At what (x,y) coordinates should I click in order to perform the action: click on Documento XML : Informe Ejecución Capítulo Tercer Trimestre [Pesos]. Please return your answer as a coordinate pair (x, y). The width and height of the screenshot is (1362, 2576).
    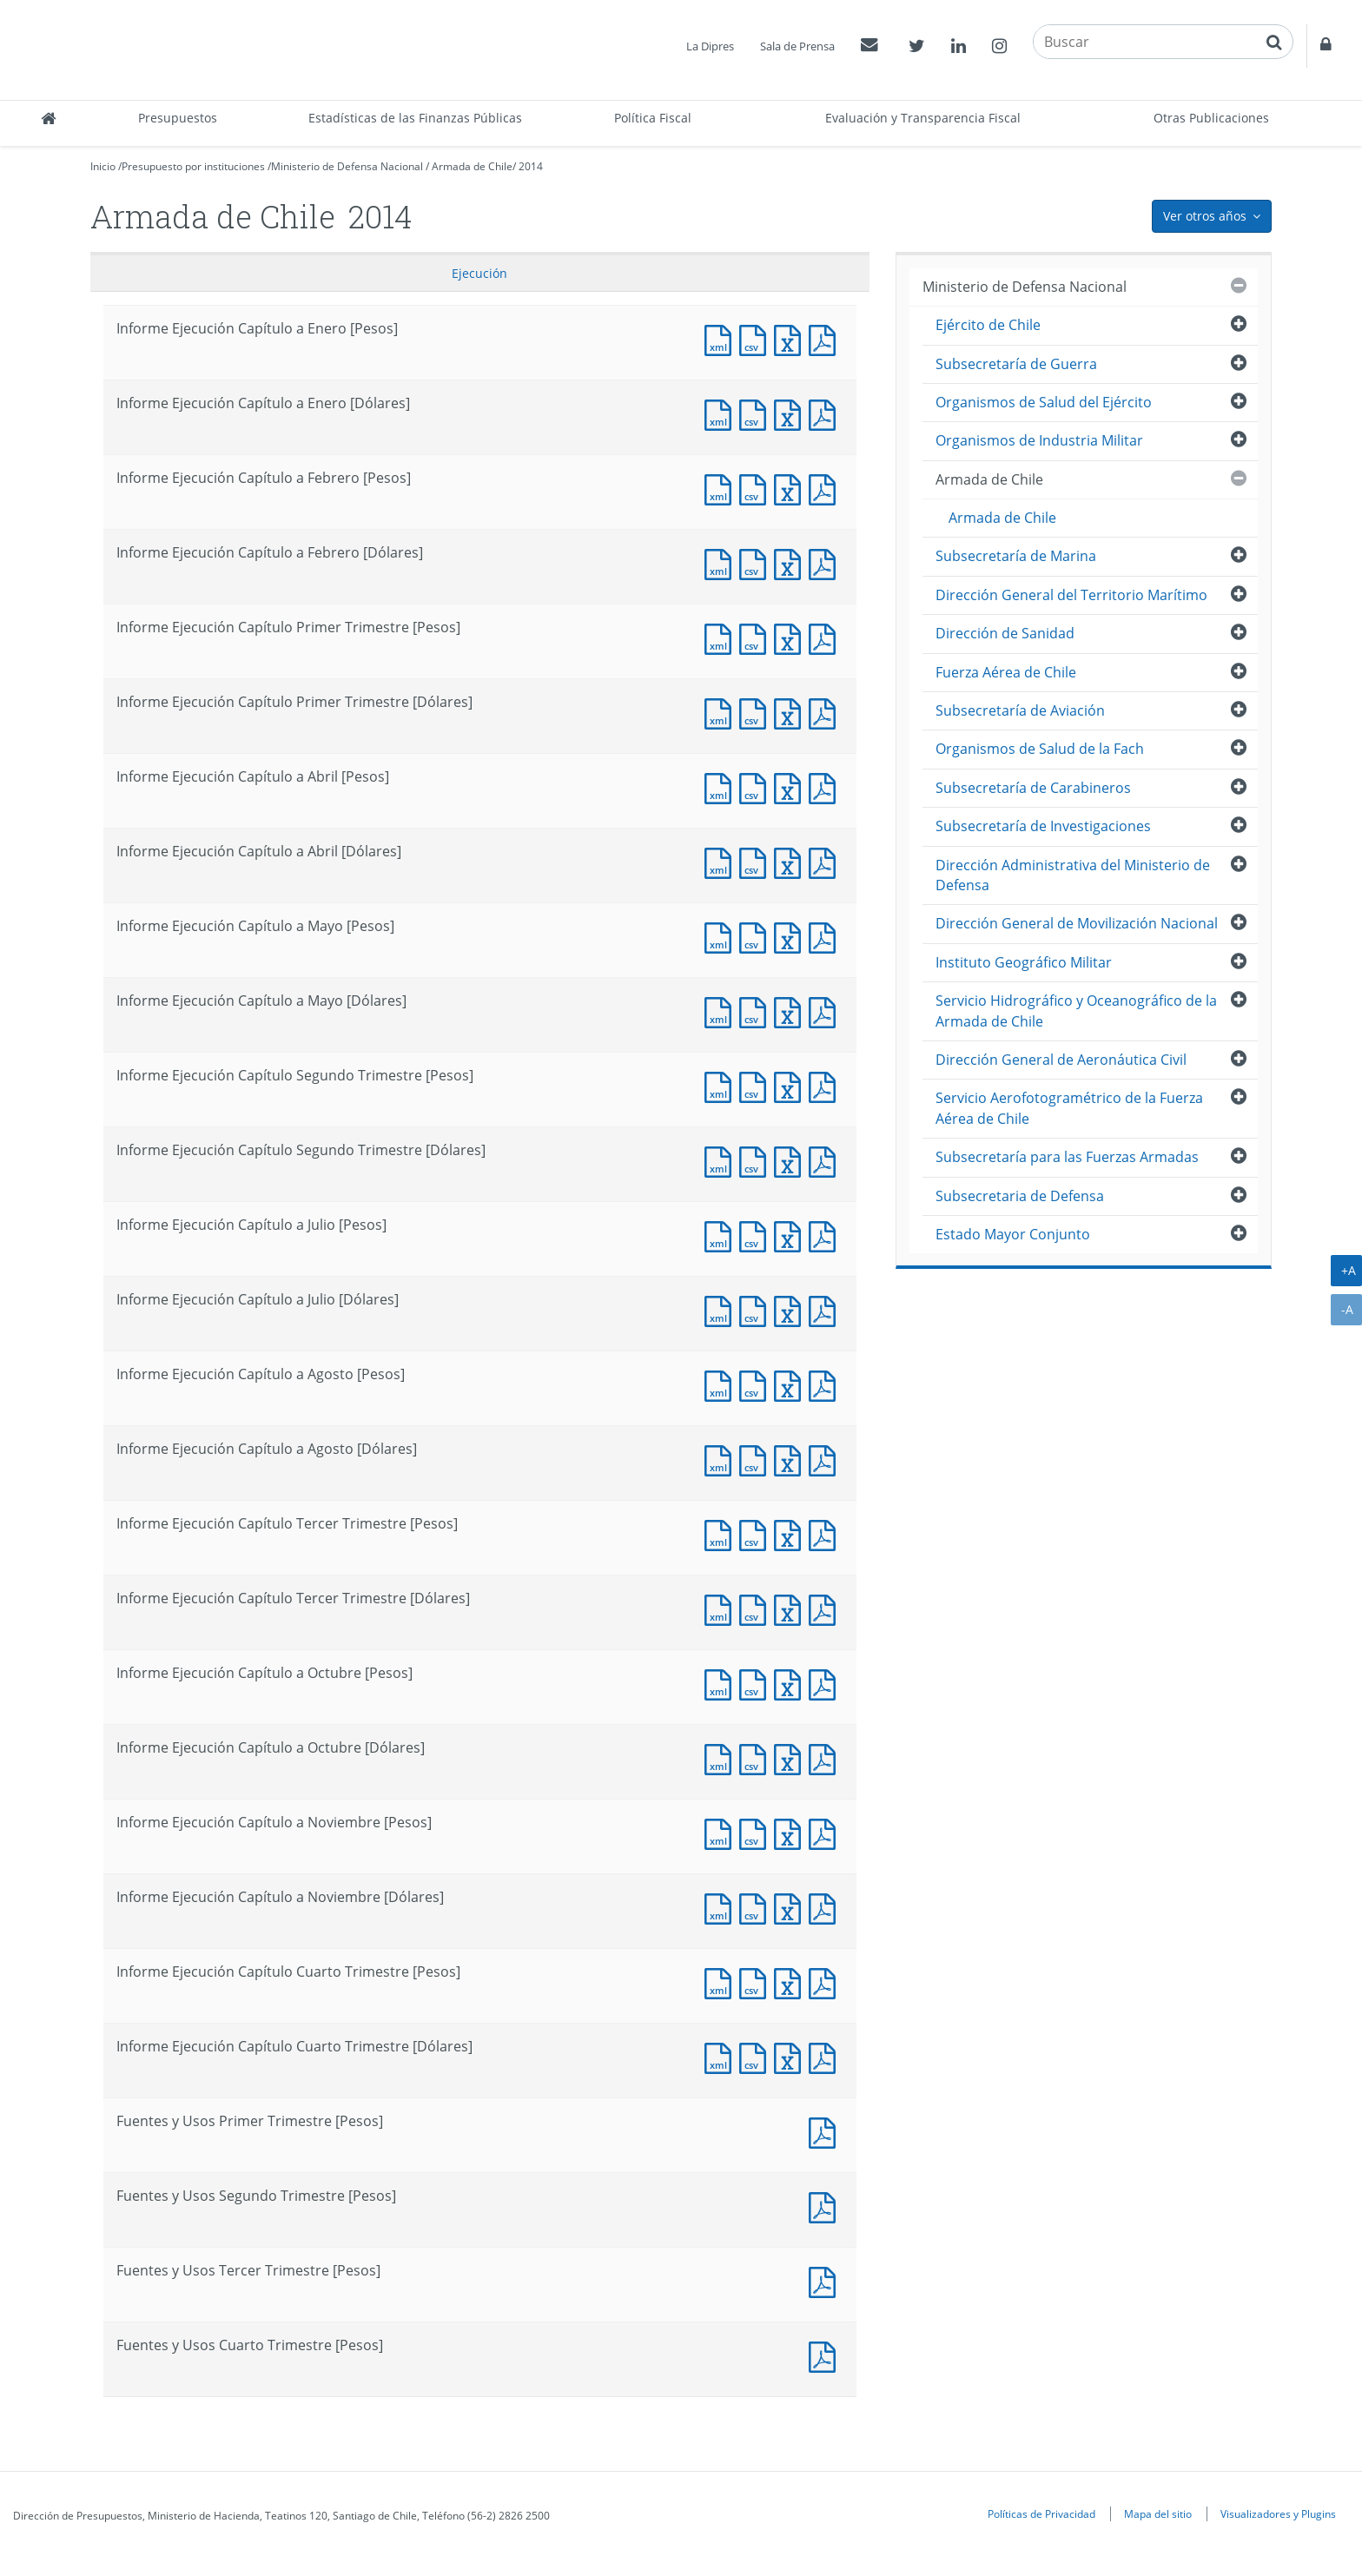
    Looking at the image, I should click on (721, 1533).